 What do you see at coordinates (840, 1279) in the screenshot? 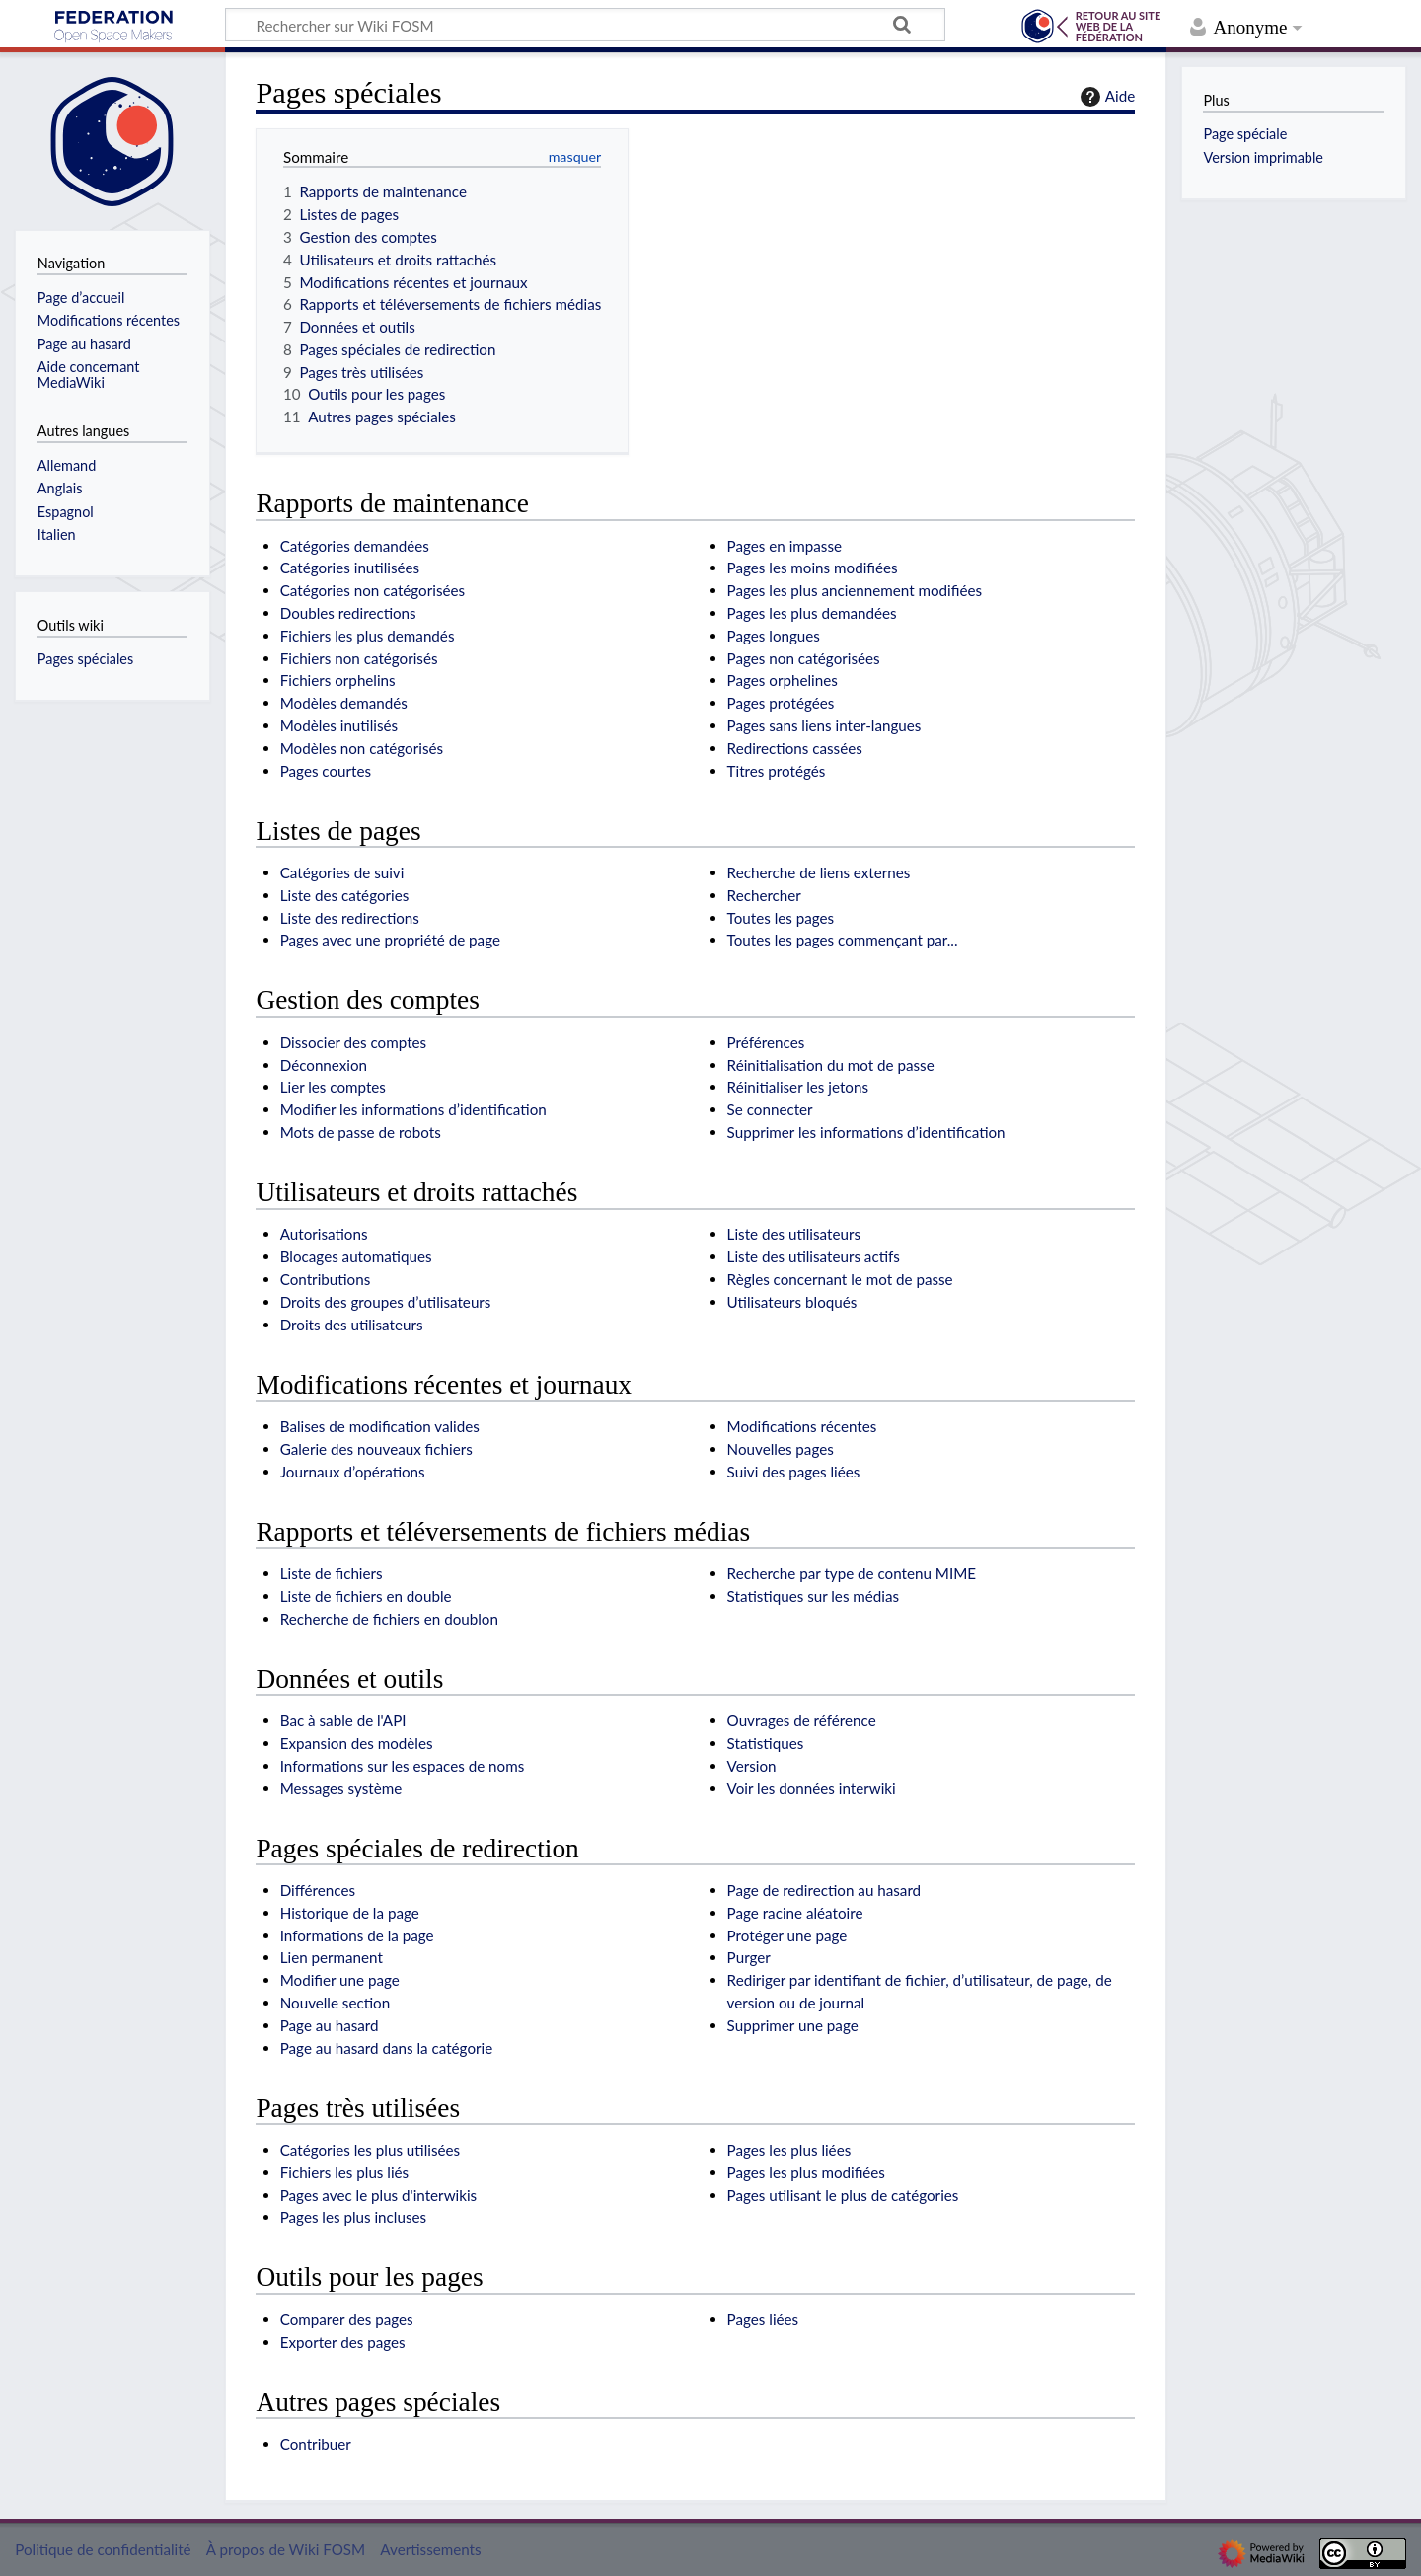
I see `Règles concernant le mot de passe` at bounding box center [840, 1279].